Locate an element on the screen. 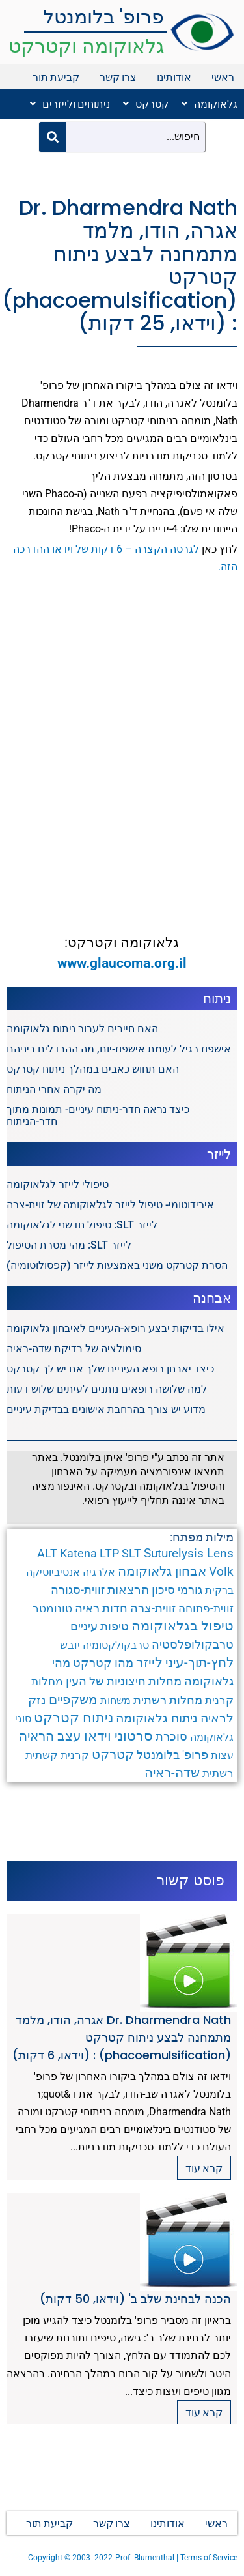 The height and width of the screenshot is (2576, 244). מחלות חיצוניות של העין [מחלות חיצוניות של העין (6 פריטים)] is located at coordinates (124, 1681).